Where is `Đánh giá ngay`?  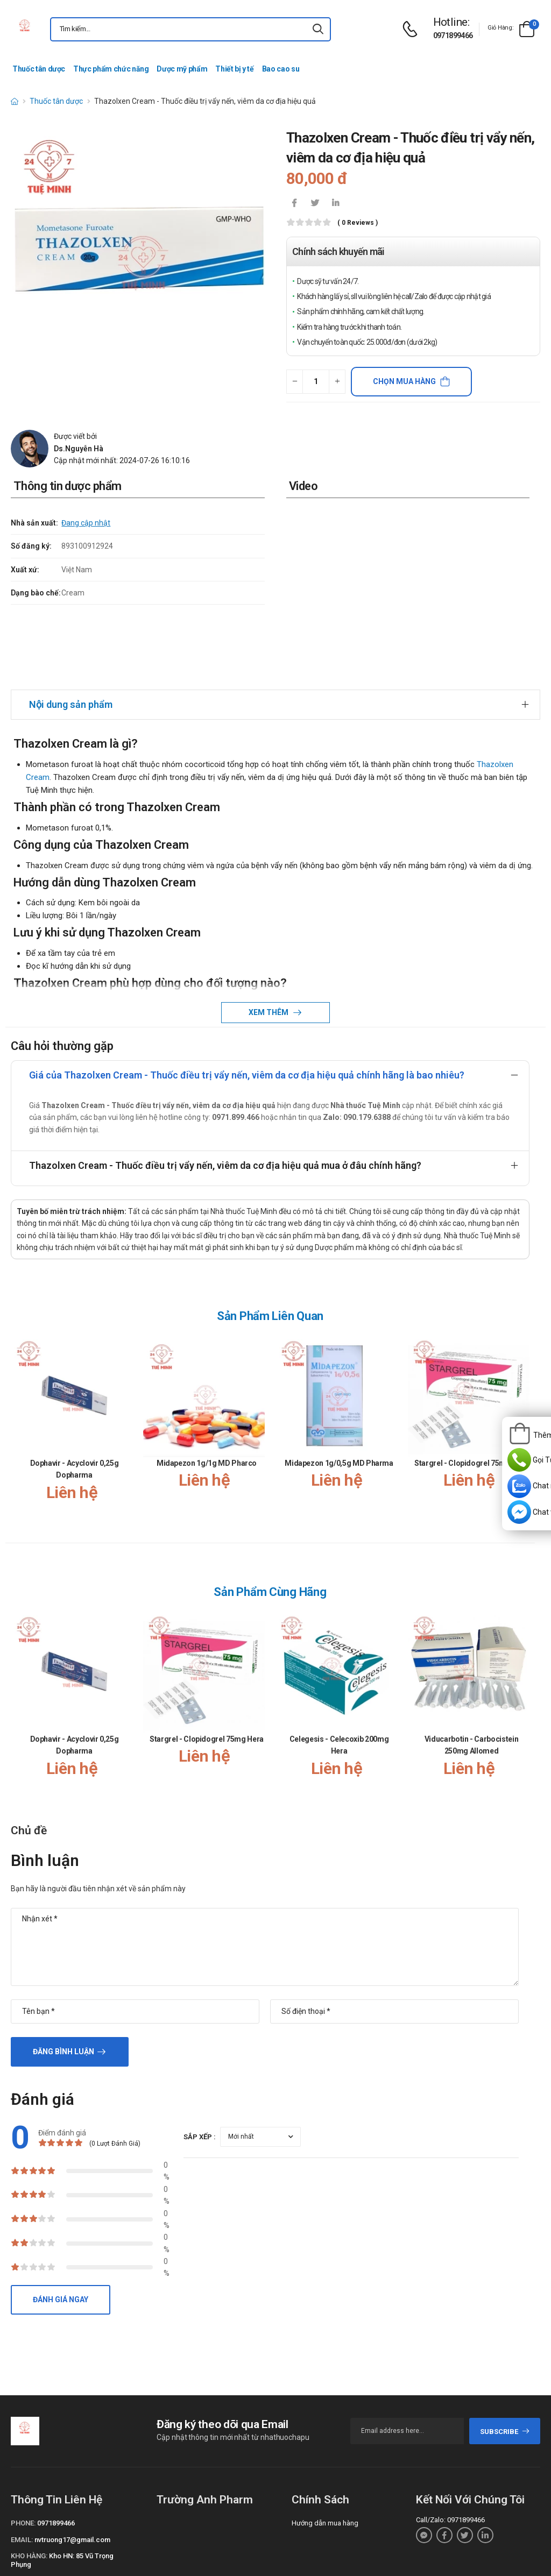 Đánh giá ngay is located at coordinates (60, 2222).